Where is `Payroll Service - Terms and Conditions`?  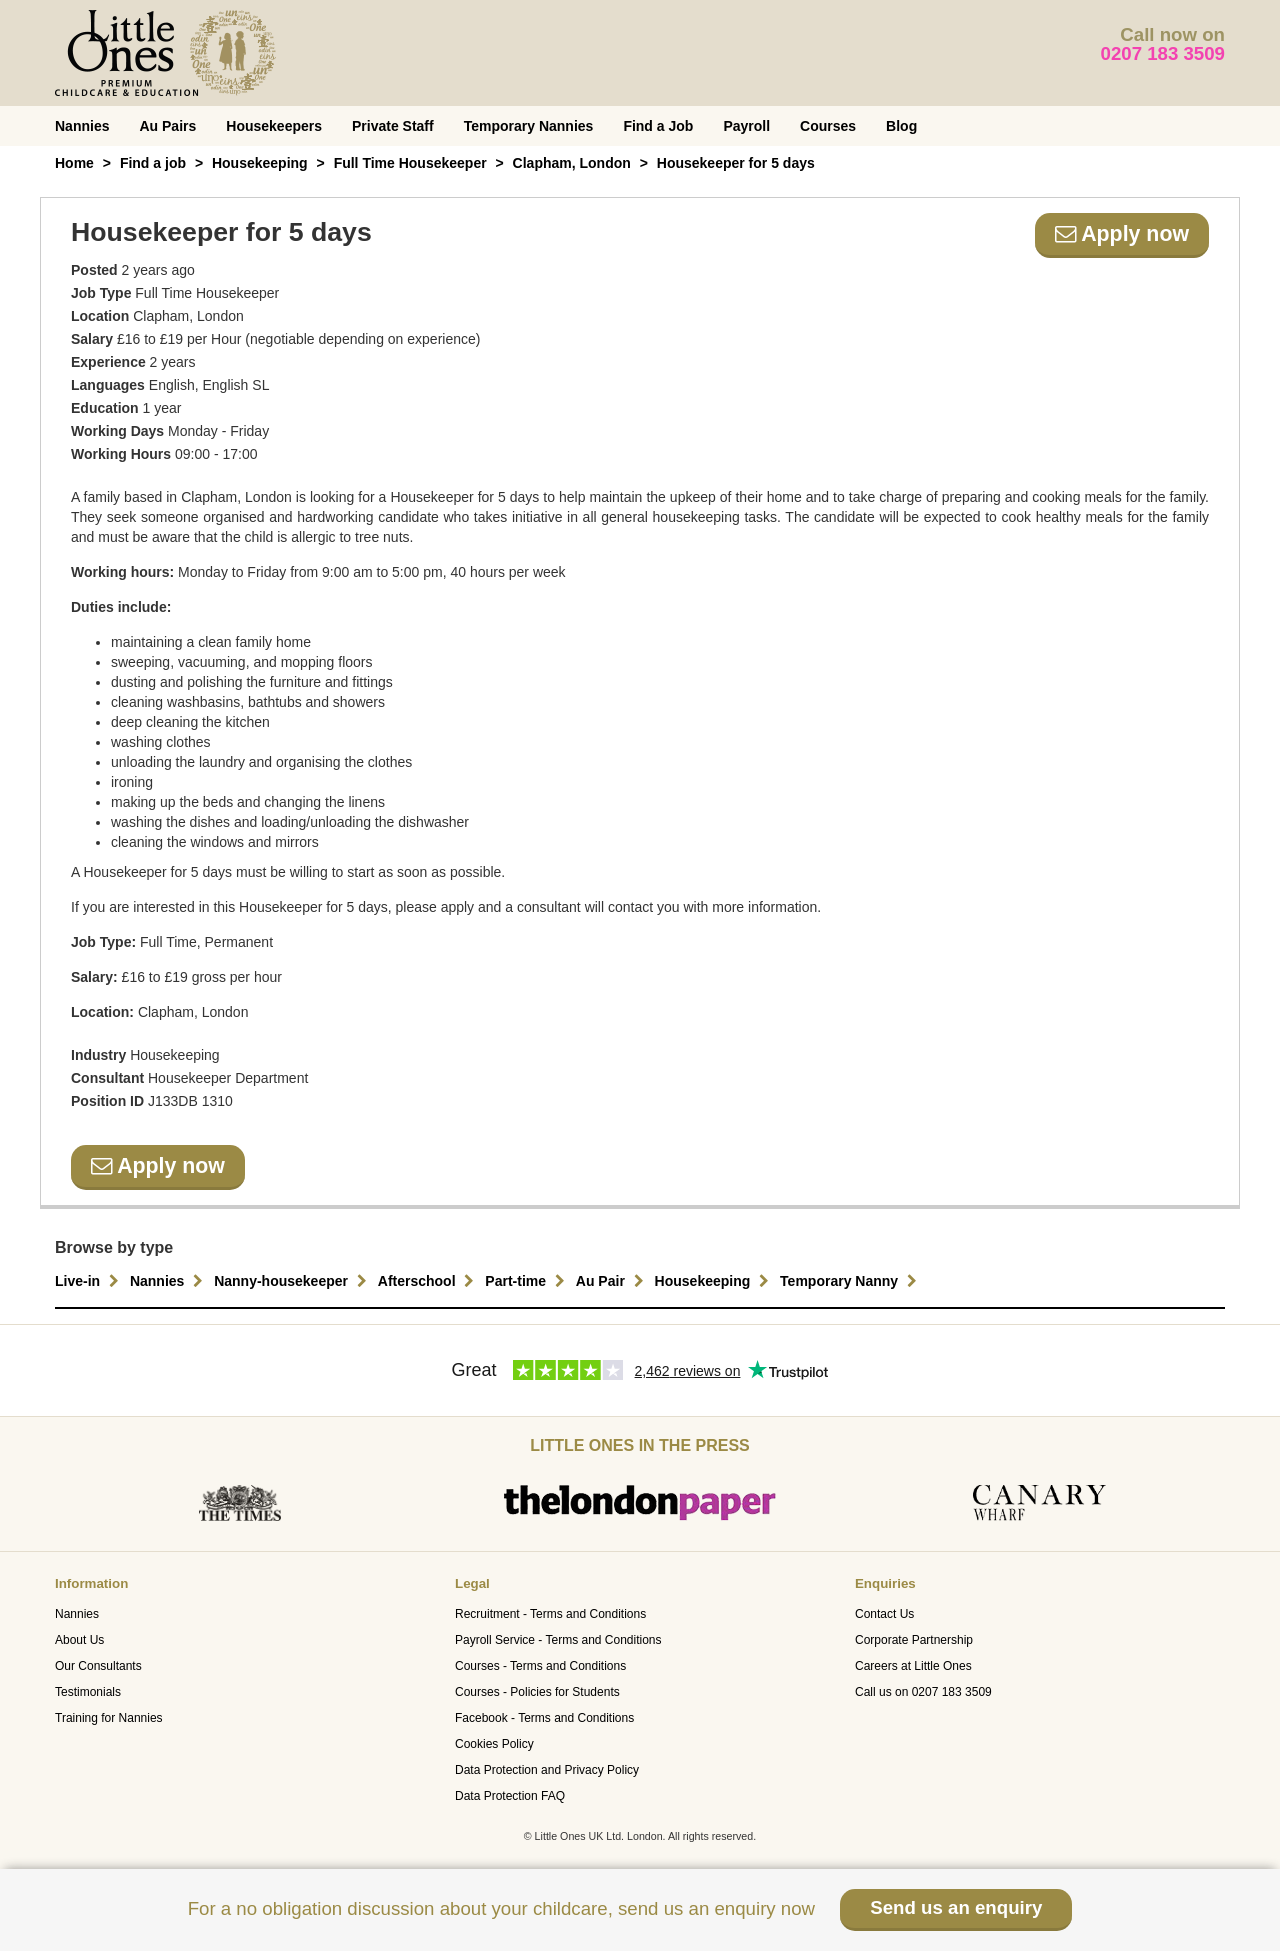
Payroll Service - Terms and Conditions is located at coordinates (558, 1640).